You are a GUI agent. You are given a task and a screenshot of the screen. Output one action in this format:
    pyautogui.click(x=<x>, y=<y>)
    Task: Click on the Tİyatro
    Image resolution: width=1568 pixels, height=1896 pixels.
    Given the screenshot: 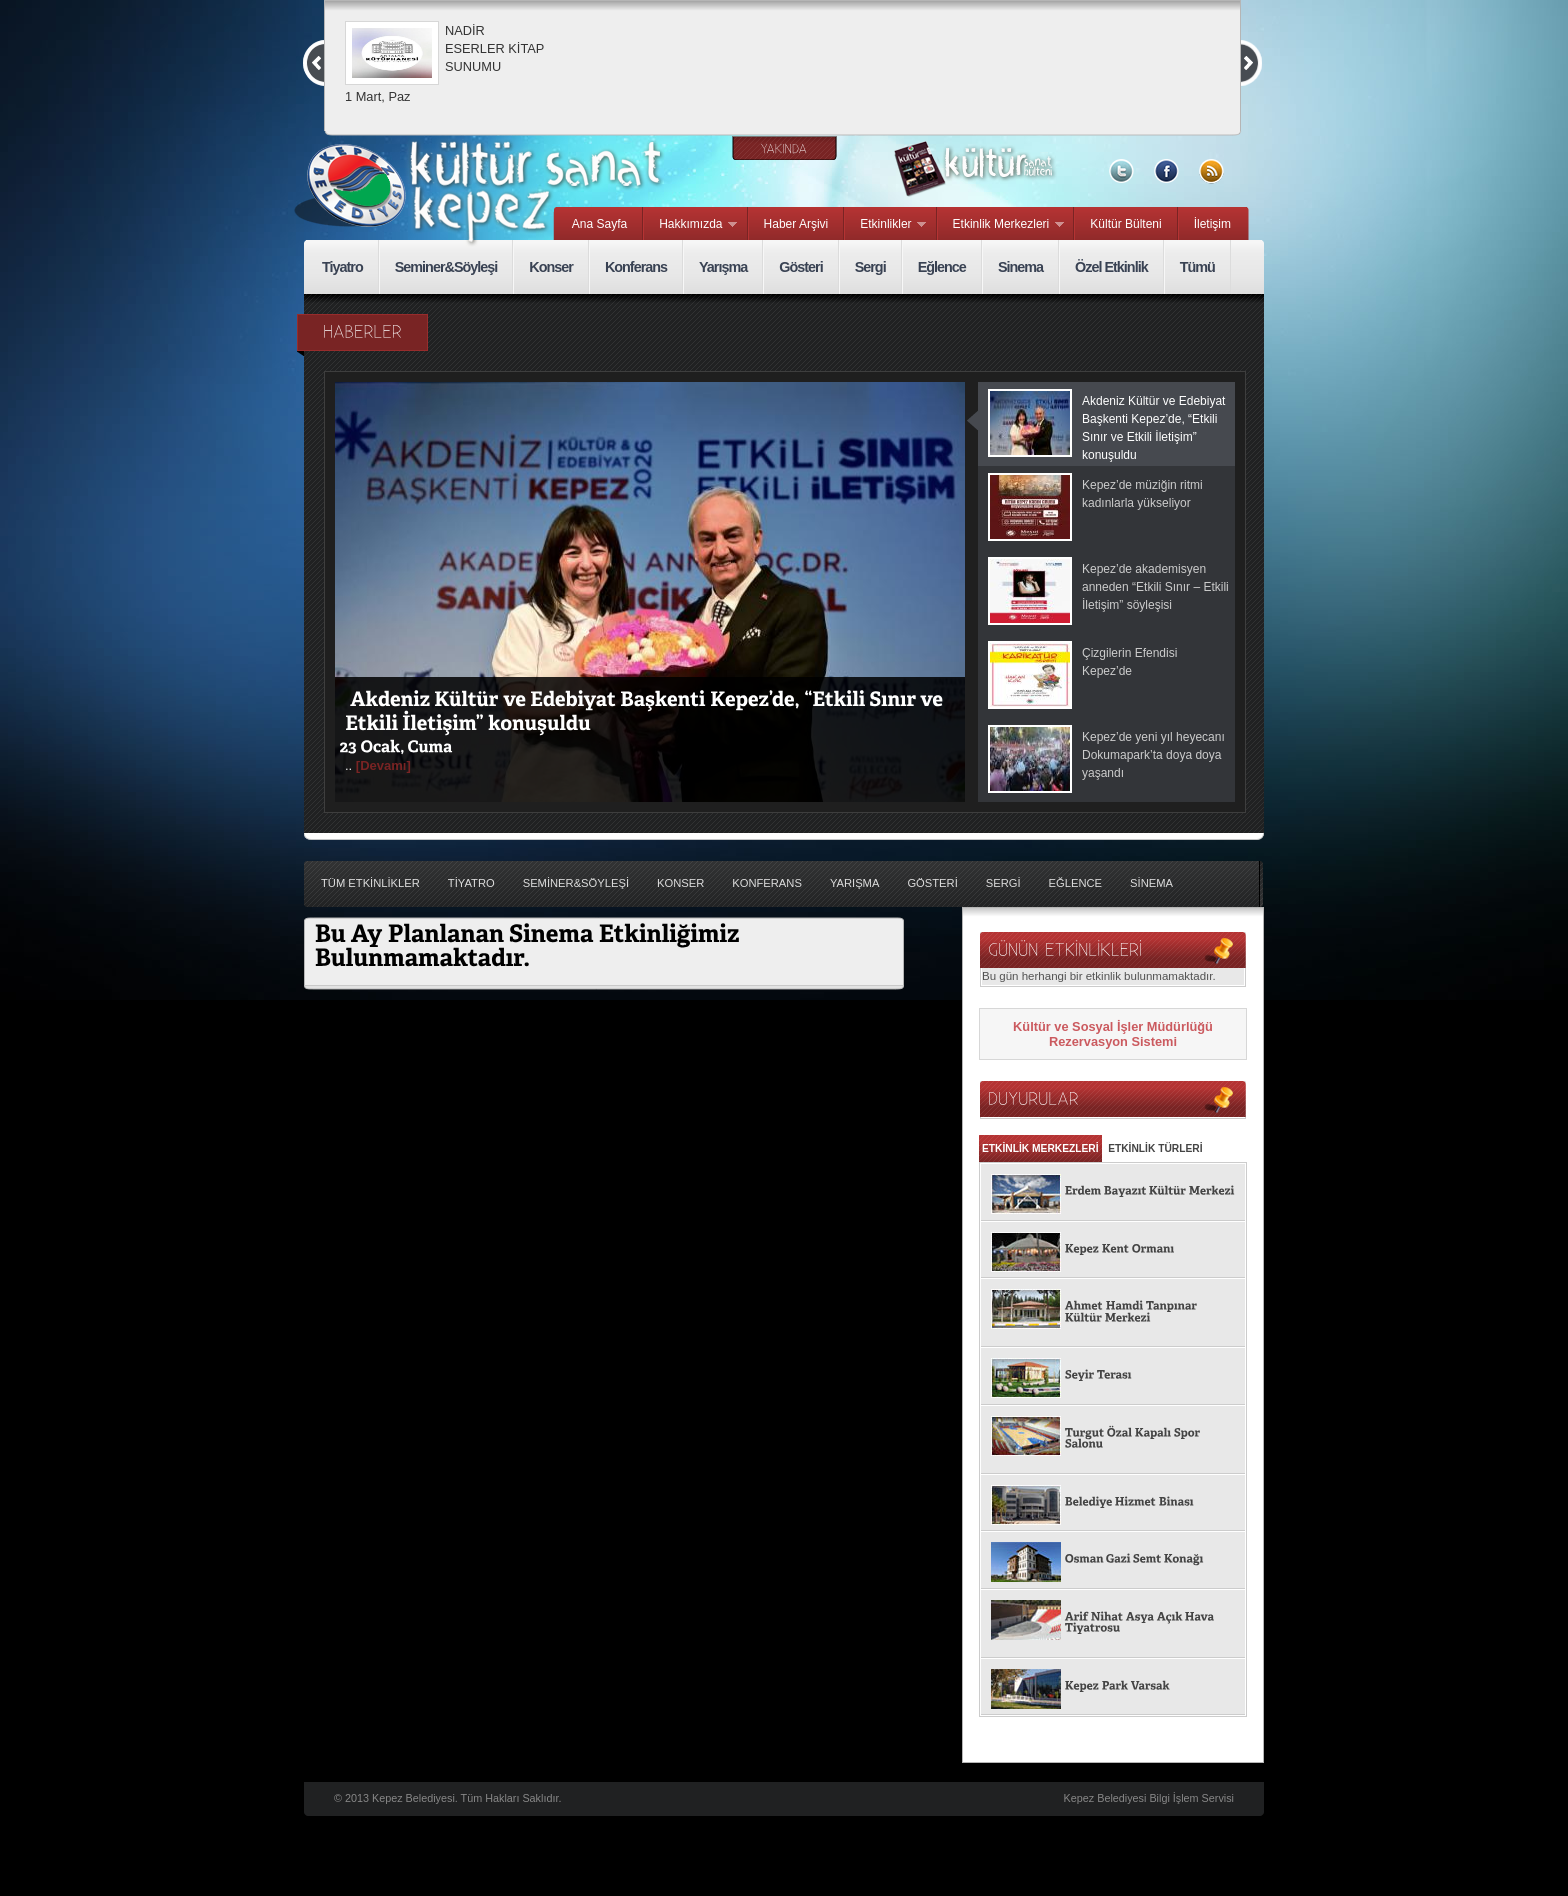 What is the action you would take?
    pyautogui.click(x=471, y=883)
    